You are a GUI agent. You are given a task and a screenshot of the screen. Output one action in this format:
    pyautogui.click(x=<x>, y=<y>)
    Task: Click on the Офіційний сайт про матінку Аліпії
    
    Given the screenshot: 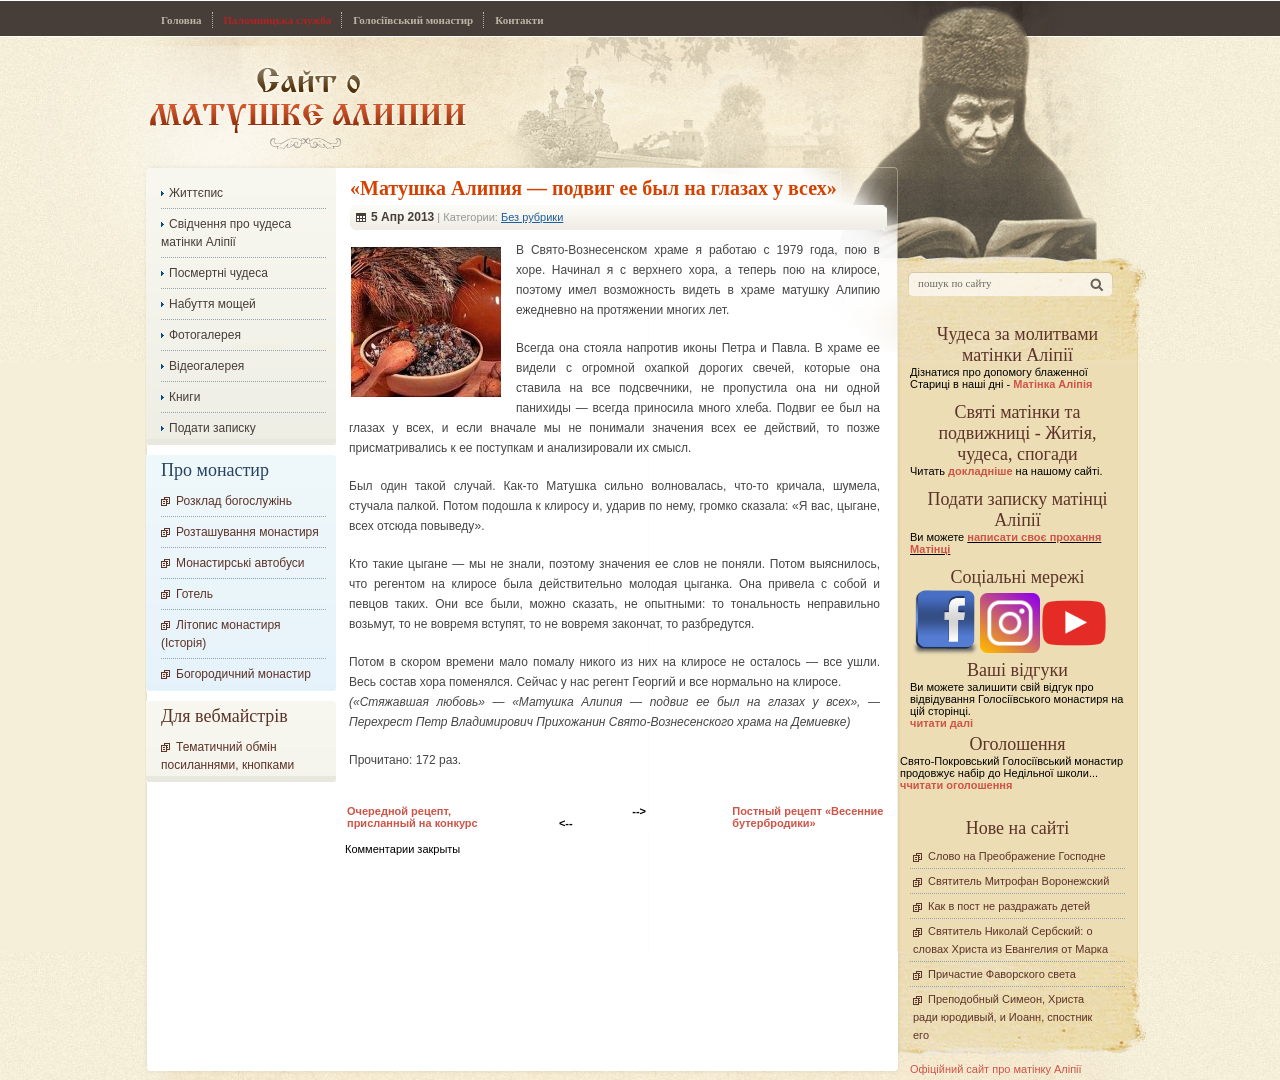 What is the action you would take?
    pyautogui.click(x=996, y=1069)
    